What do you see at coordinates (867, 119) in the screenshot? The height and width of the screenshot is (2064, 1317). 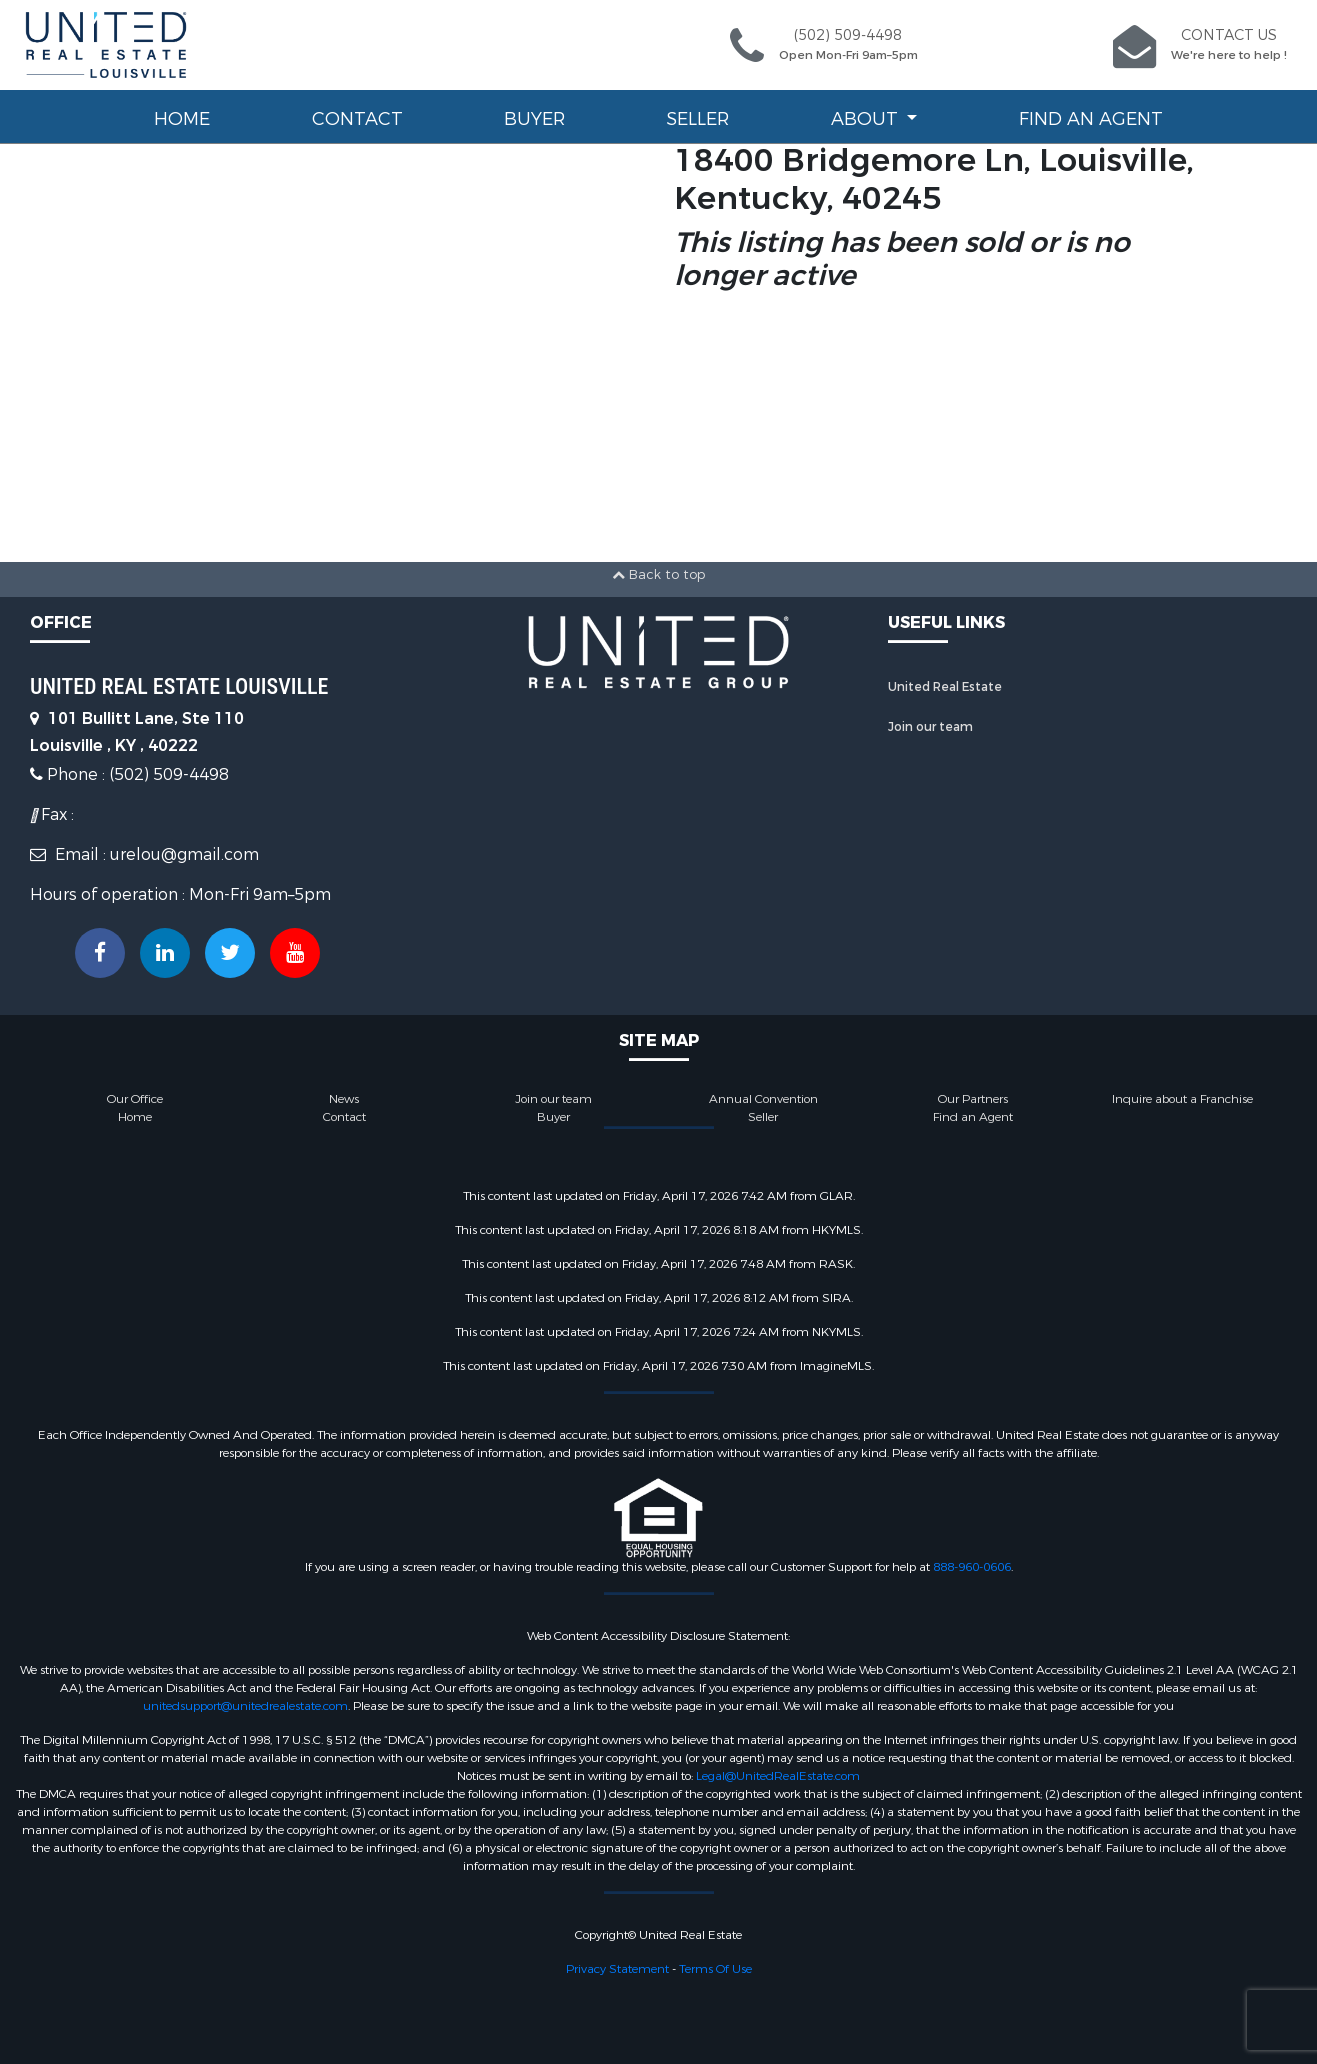 I see `About` at bounding box center [867, 119].